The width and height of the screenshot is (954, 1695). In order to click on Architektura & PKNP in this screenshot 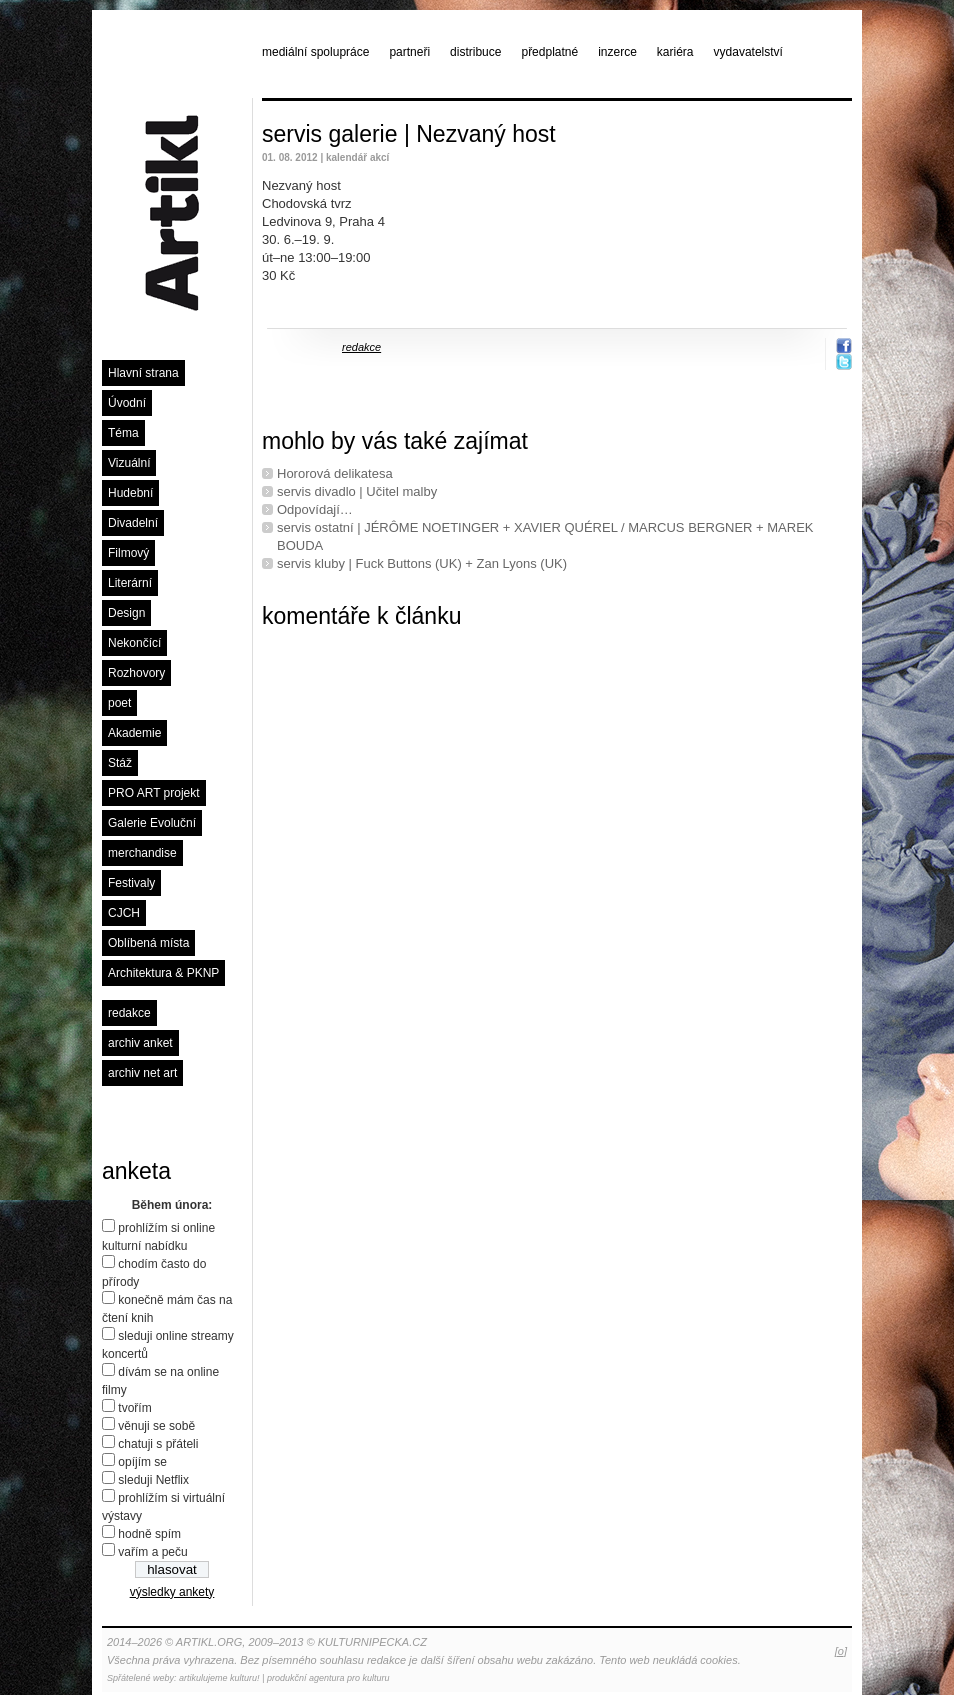, I will do `click(163, 973)`.